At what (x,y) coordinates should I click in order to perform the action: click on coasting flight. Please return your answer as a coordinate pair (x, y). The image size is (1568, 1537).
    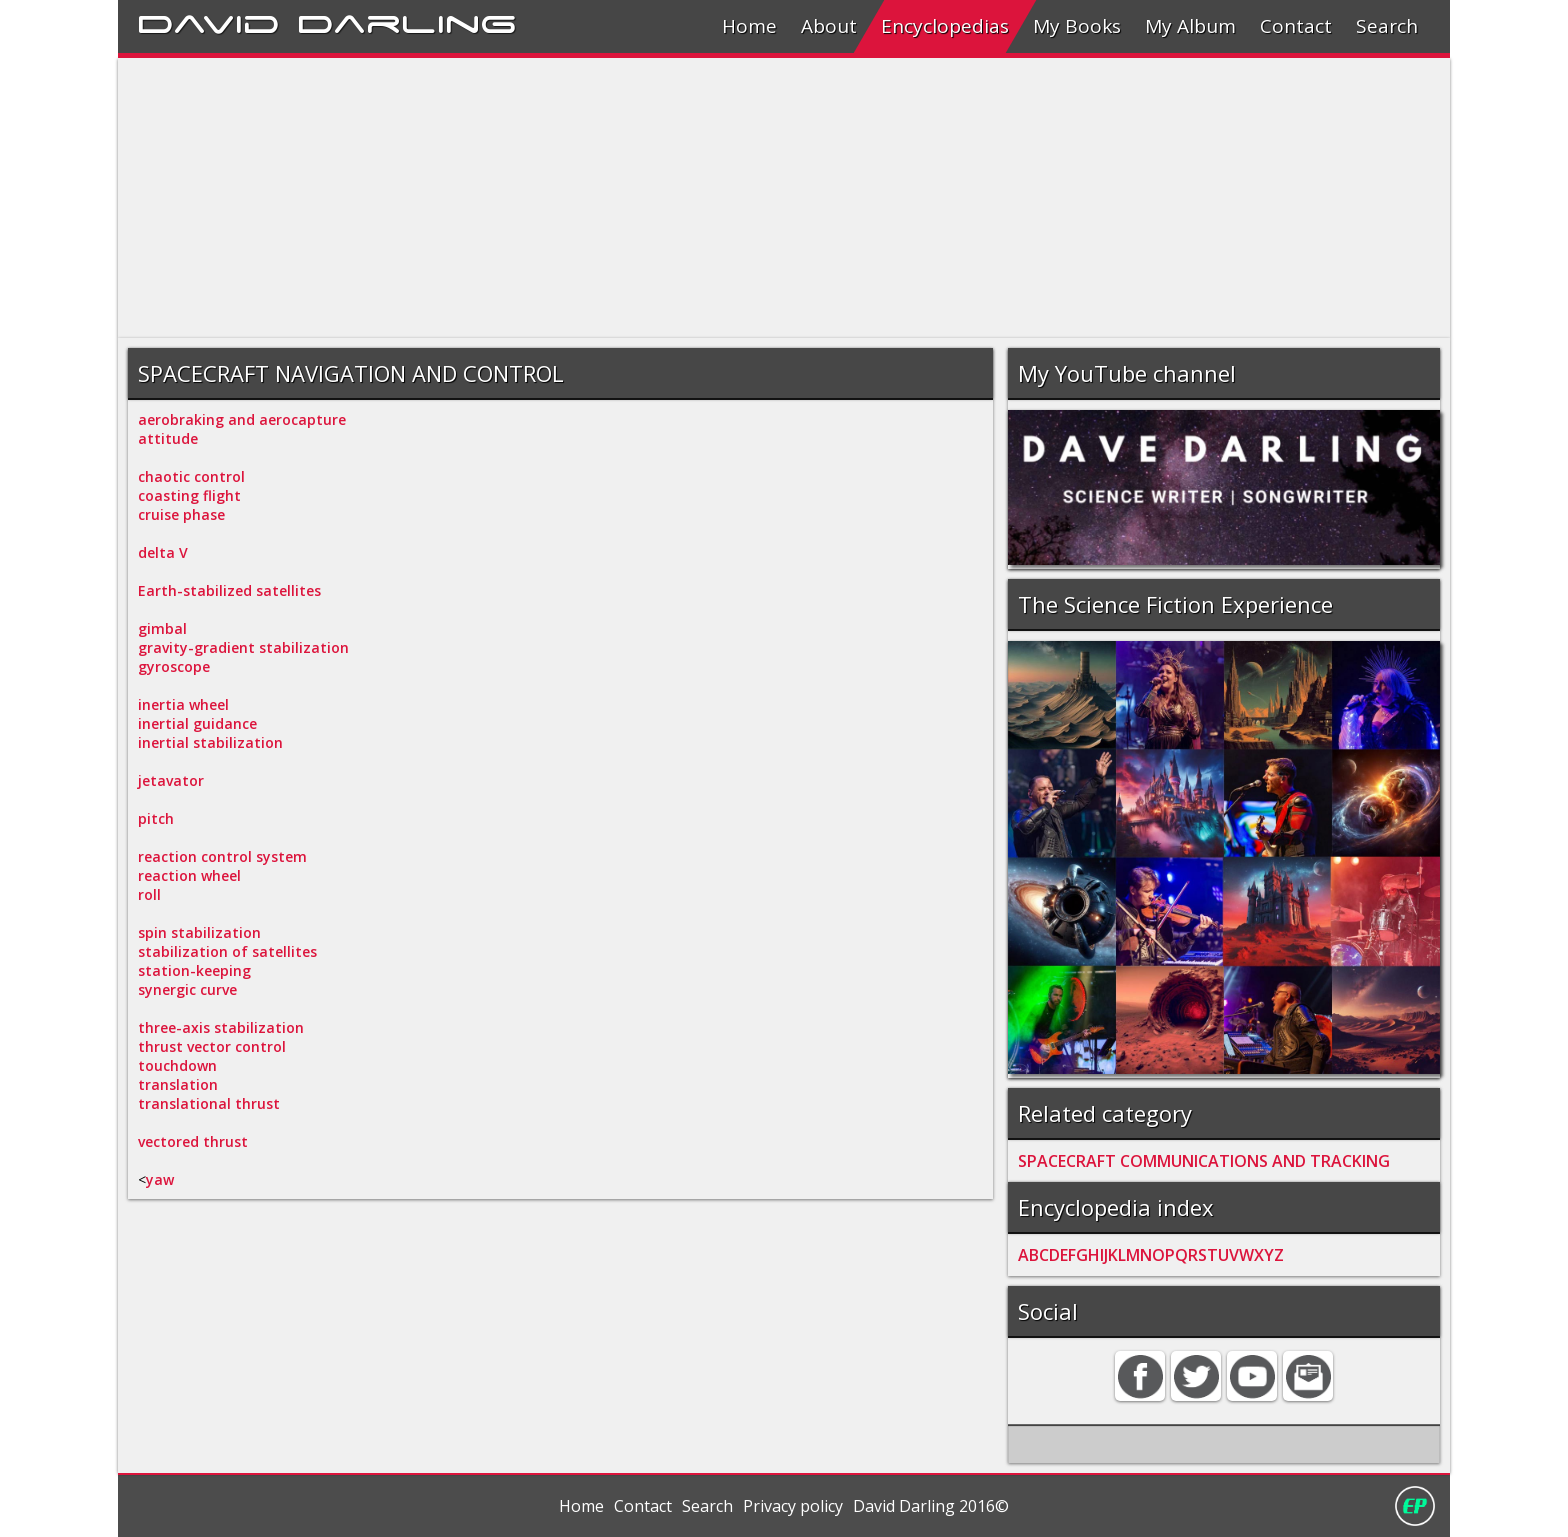
    Looking at the image, I should click on (189, 495).